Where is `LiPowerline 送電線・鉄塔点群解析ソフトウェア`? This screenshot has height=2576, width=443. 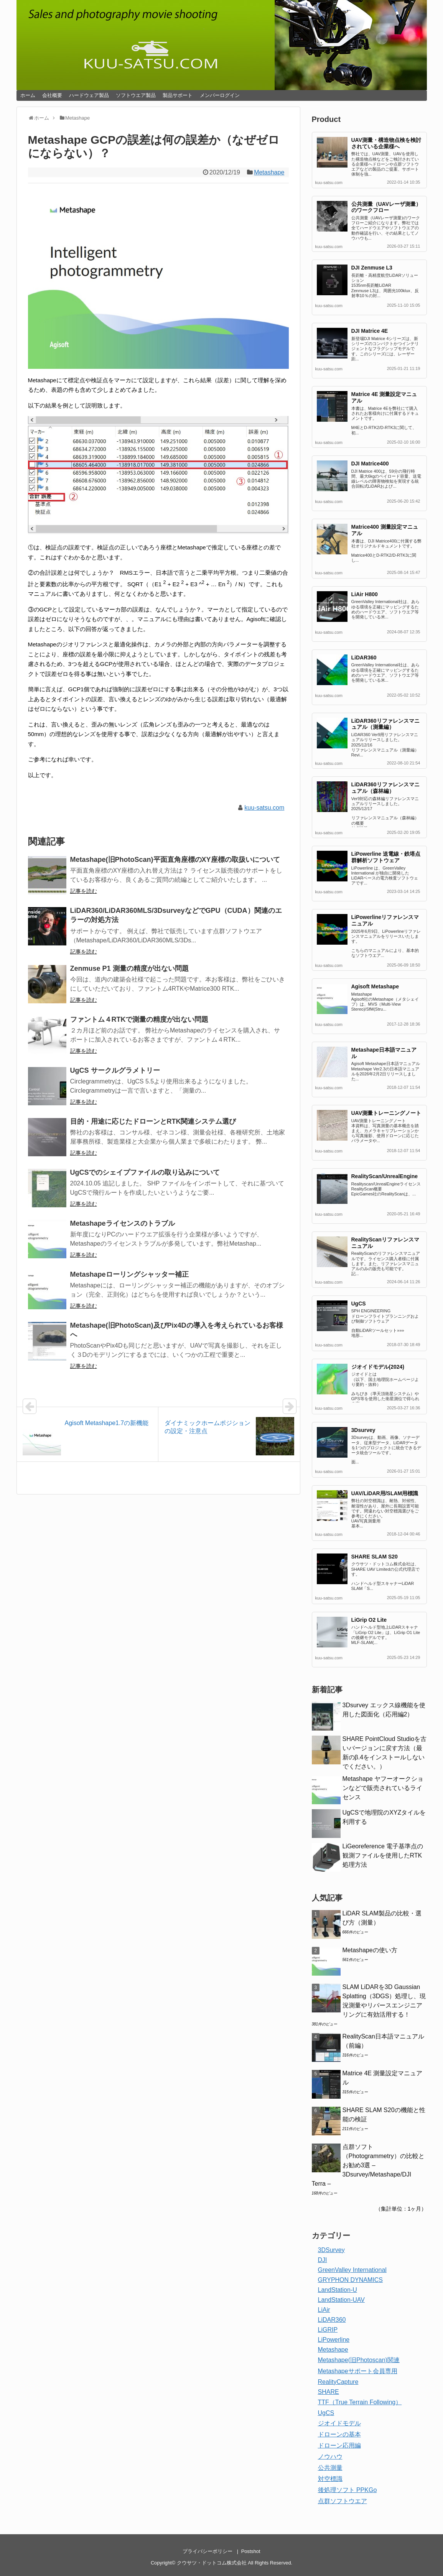 LiPowerline 送電線・鉄塔点群解析ソフトウェア is located at coordinates (385, 857).